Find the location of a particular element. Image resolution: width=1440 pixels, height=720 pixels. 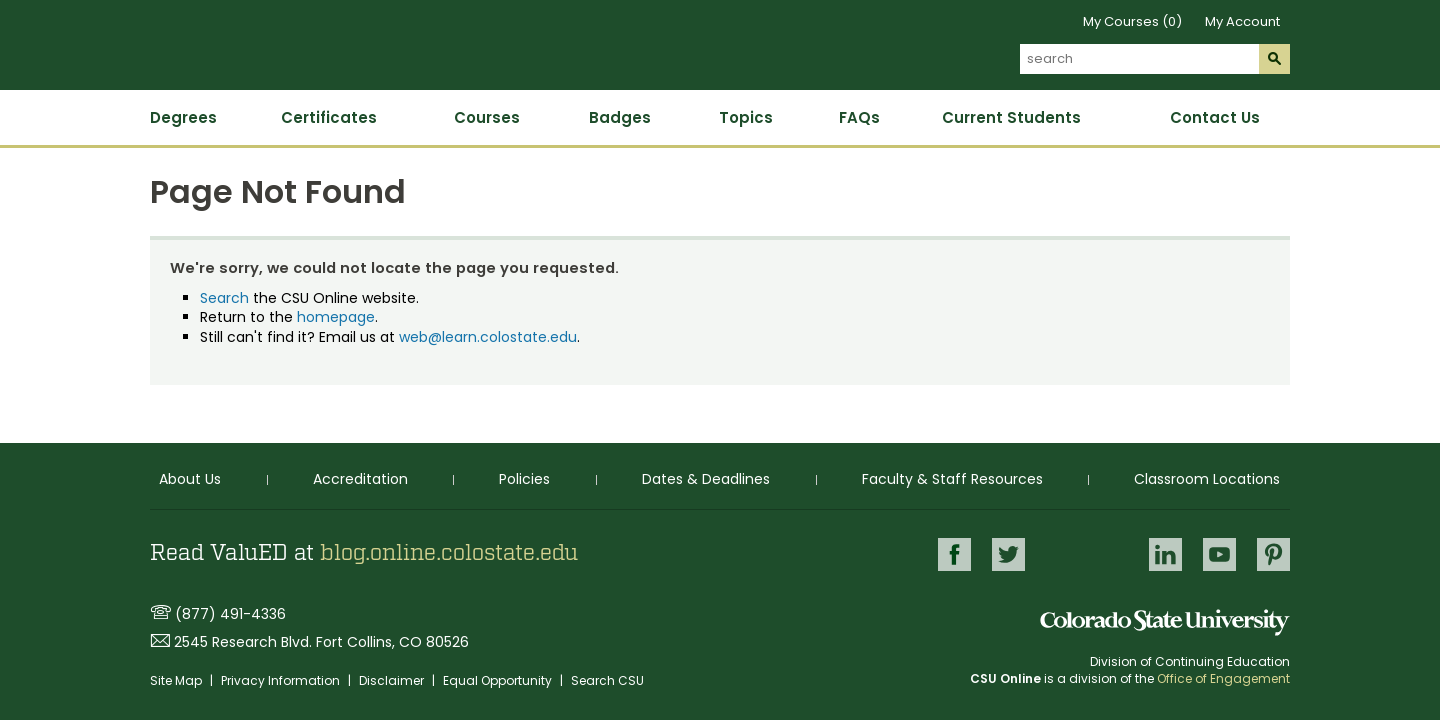

My Courses (0) is located at coordinates (1132, 21).